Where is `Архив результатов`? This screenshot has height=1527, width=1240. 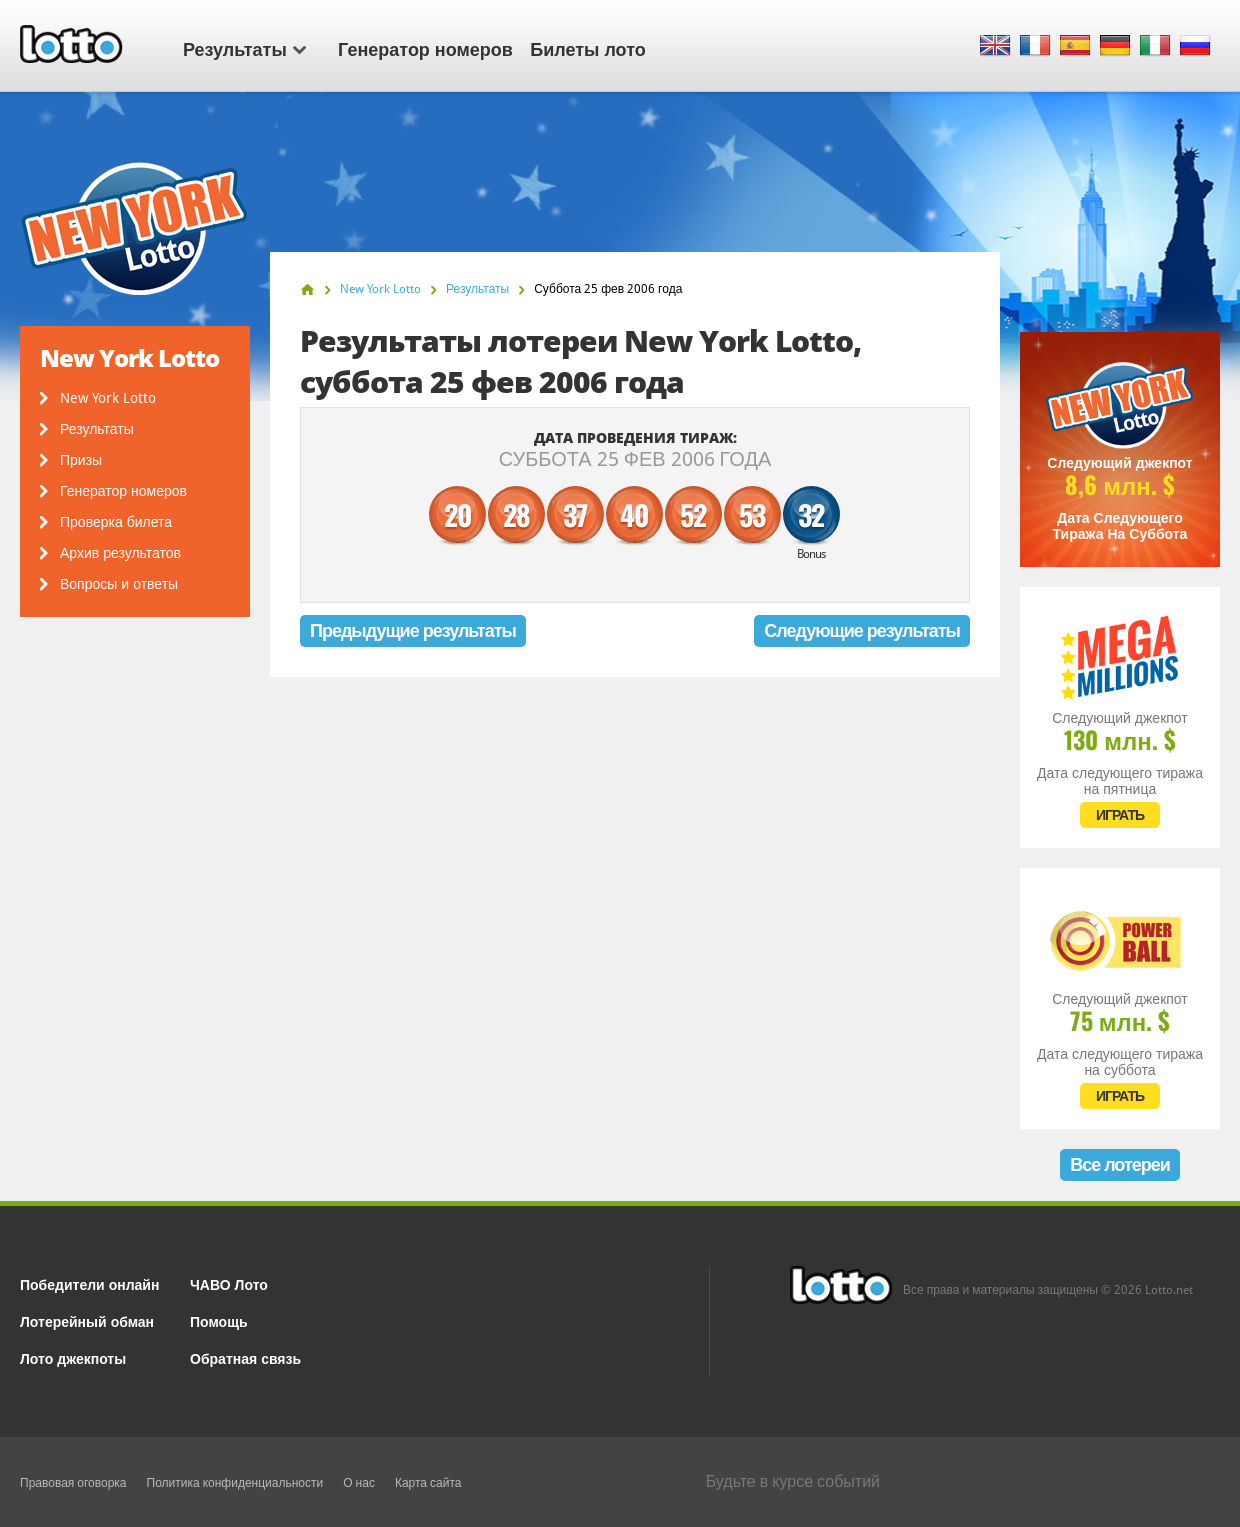 Архив результатов is located at coordinates (120, 553).